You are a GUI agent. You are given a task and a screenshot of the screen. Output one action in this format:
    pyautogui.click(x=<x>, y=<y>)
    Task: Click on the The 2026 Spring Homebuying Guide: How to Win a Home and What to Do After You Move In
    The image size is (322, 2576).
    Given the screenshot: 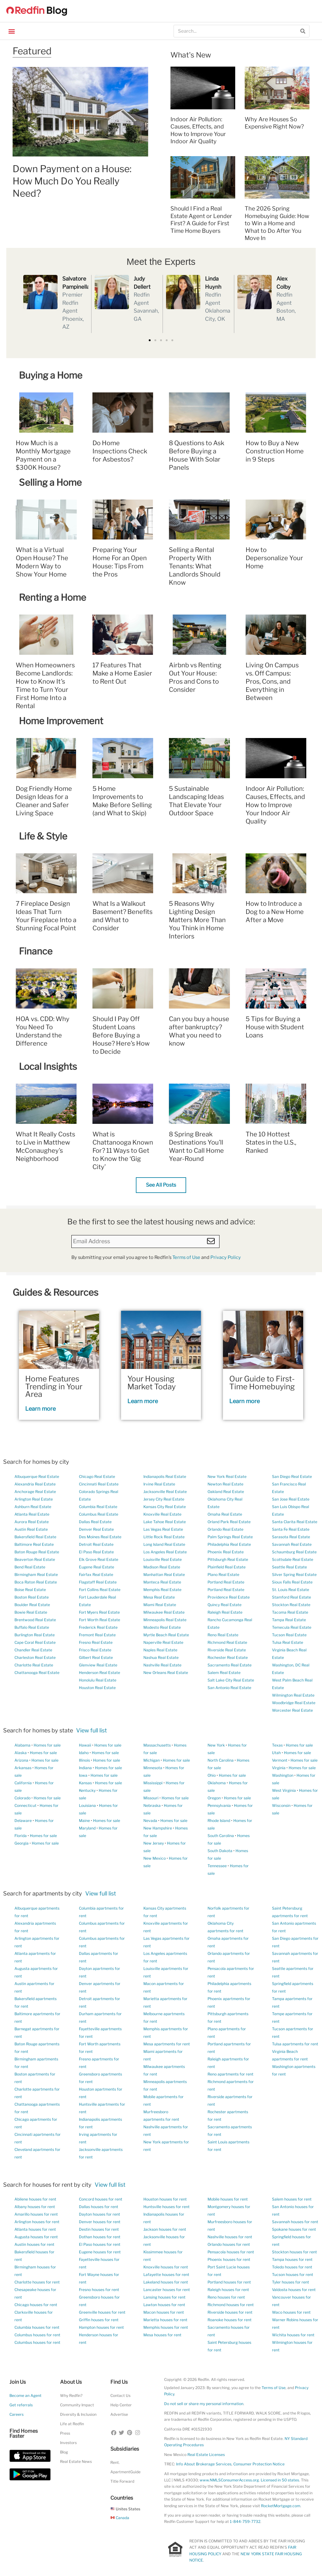 What is the action you would take?
    pyautogui.click(x=277, y=223)
    